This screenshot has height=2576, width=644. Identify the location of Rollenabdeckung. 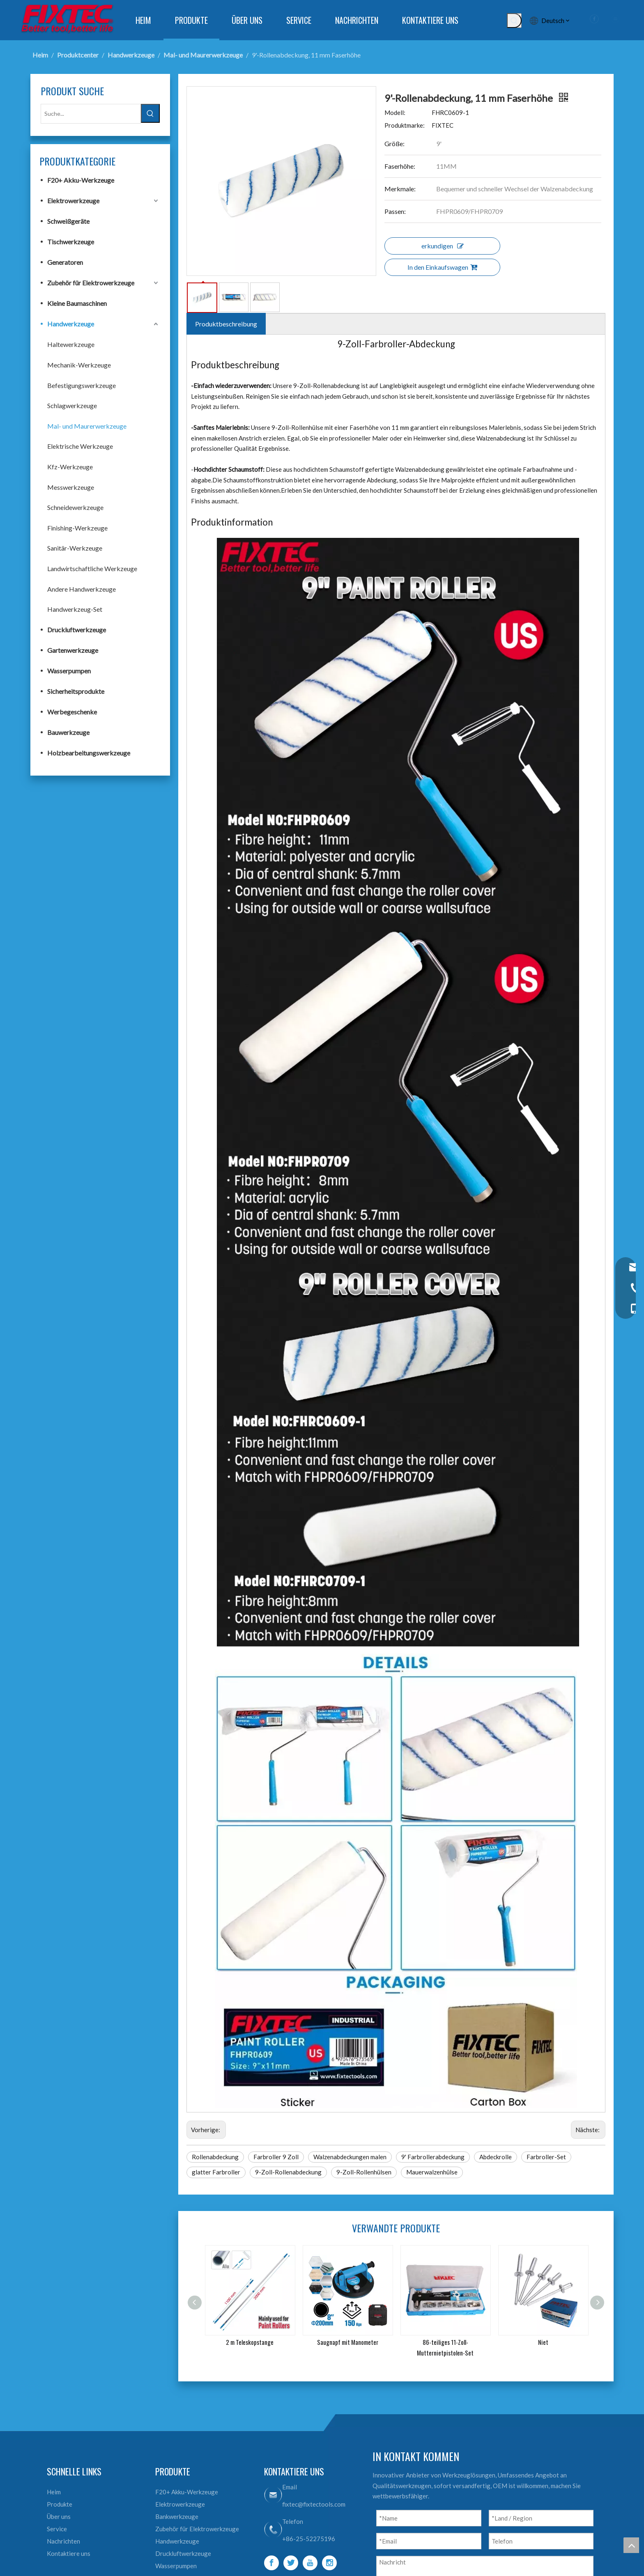
(215, 2156).